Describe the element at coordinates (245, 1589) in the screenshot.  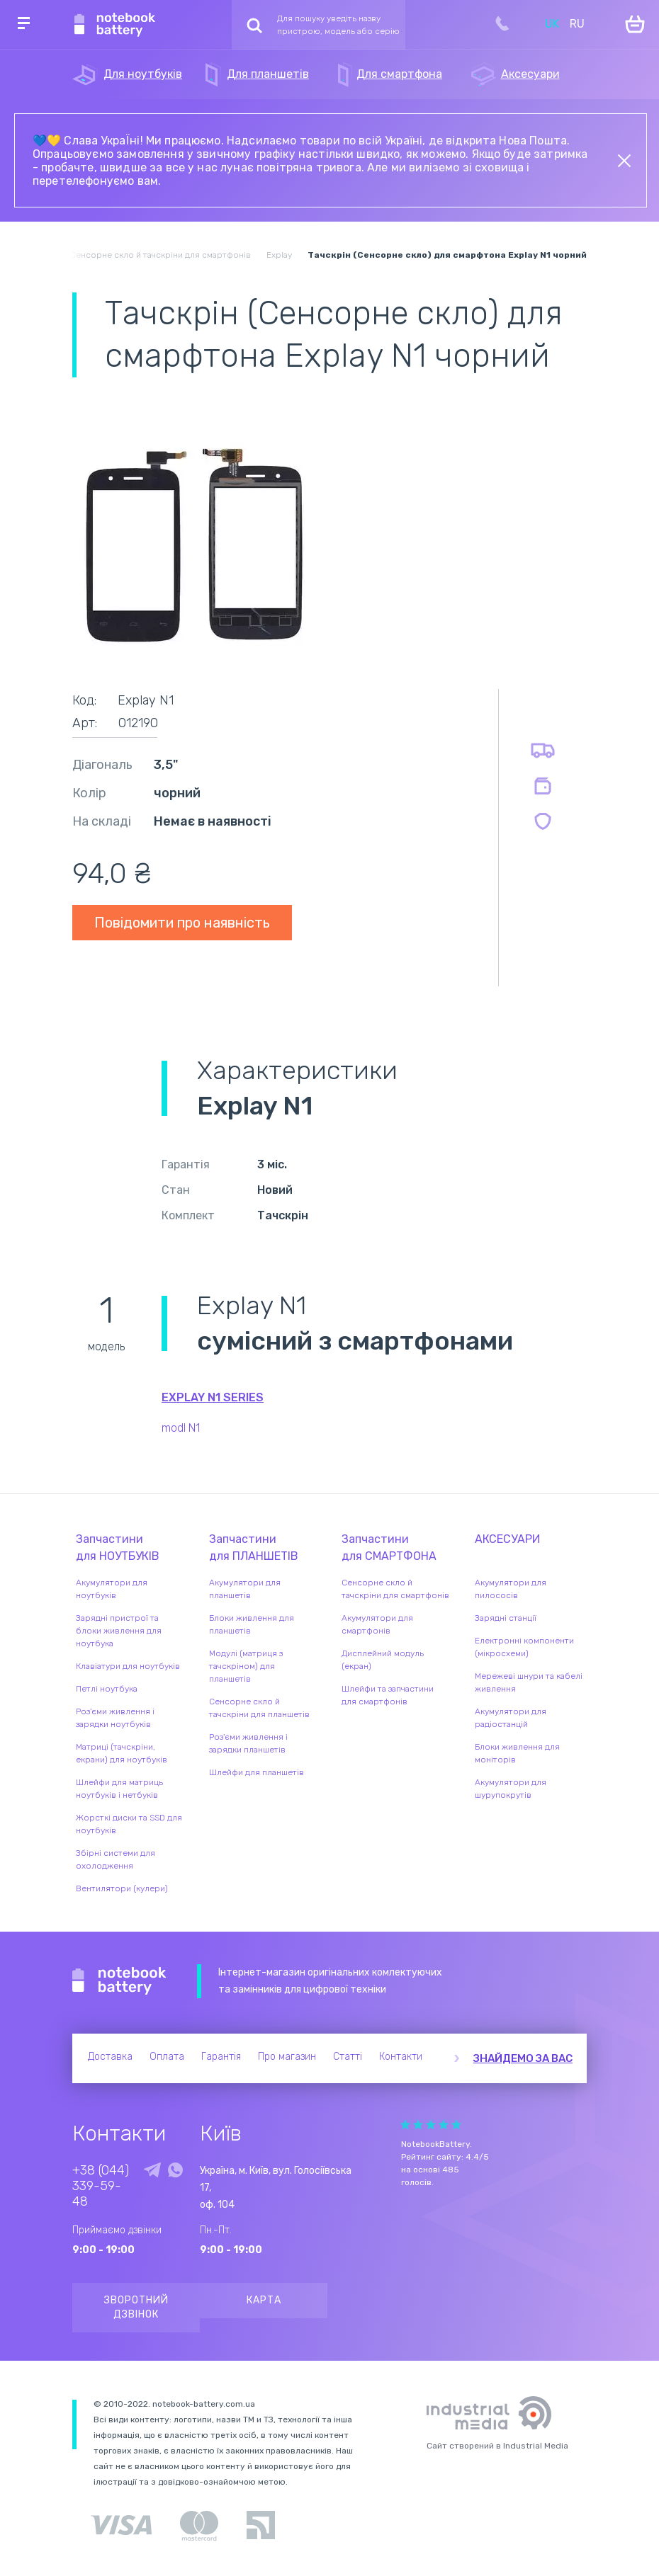
I see `Акумулятори для планшетів` at that location.